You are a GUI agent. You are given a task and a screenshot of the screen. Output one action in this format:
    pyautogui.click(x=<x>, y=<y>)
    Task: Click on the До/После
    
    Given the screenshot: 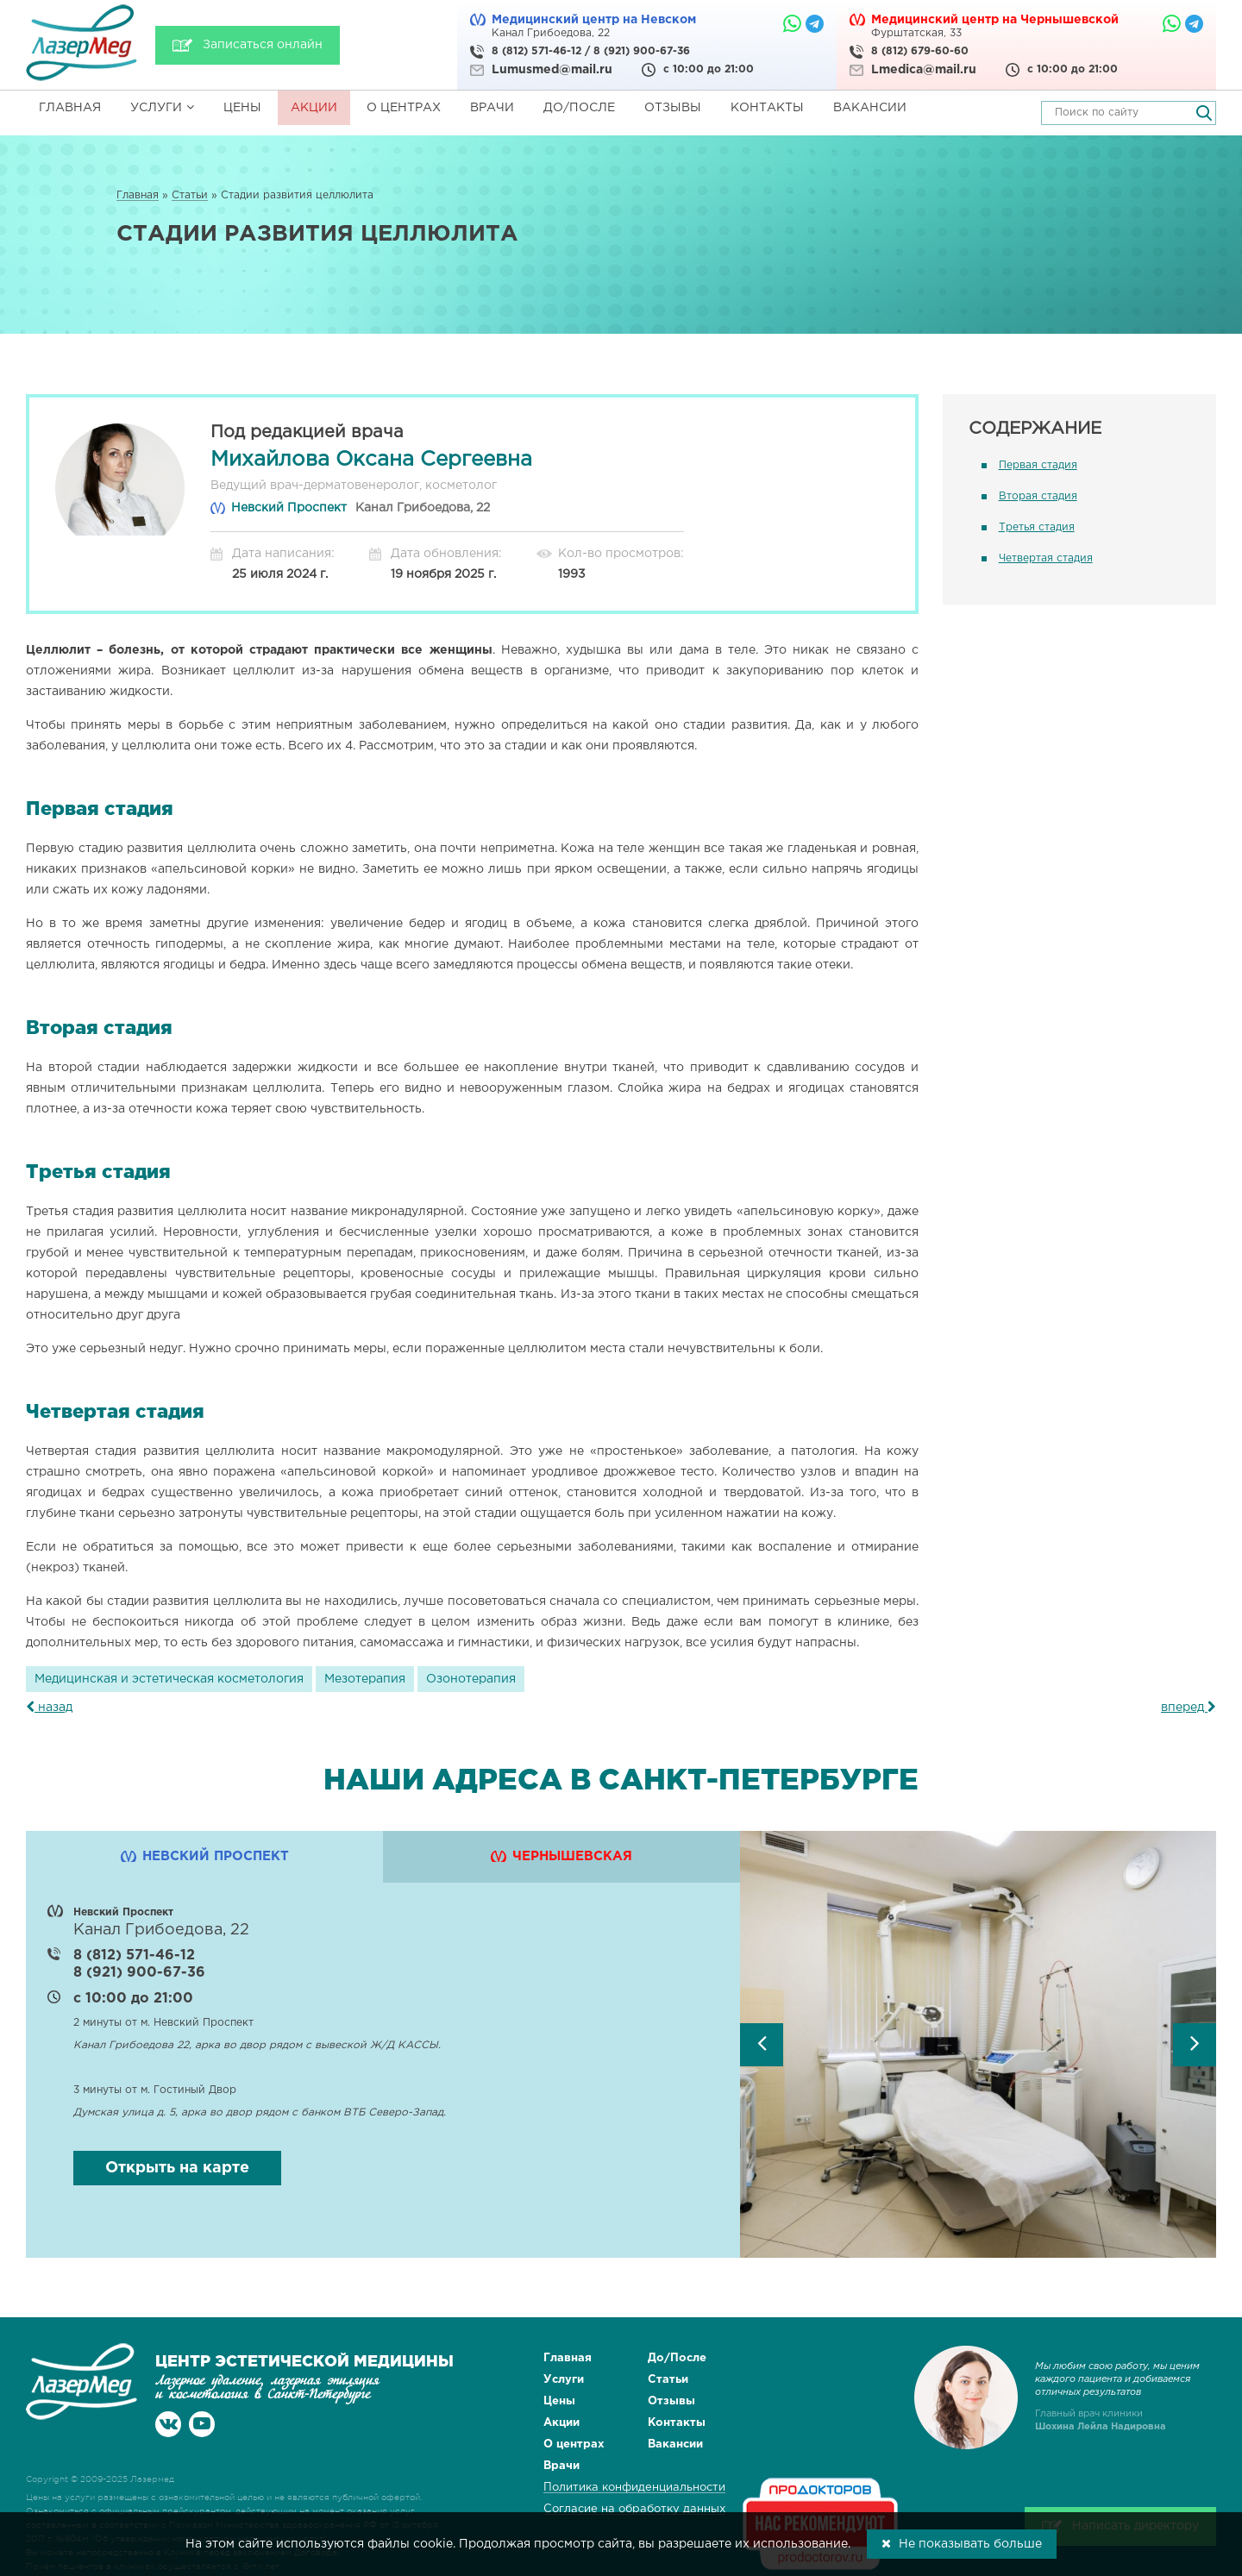 What is the action you would take?
    pyautogui.click(x=579, y=108)
    